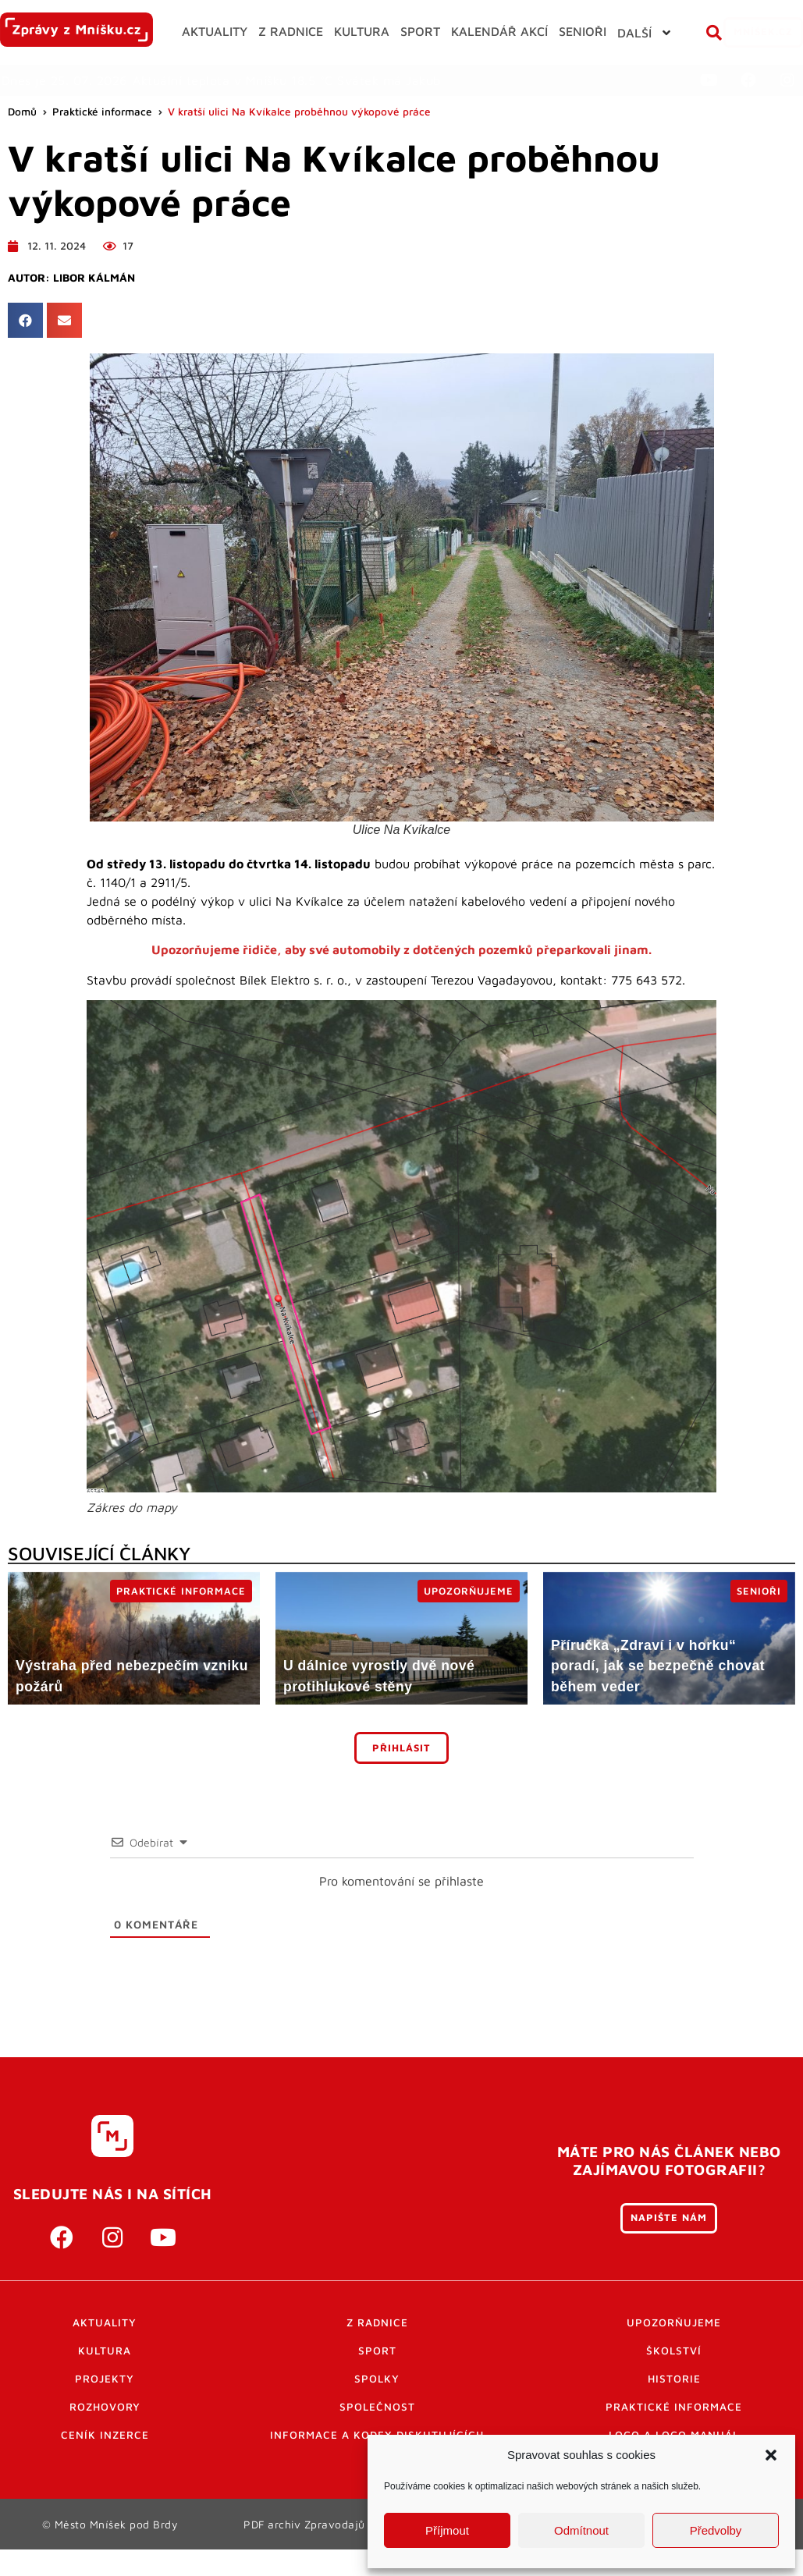  Describe the element at coordinates (771, 2455) in the screenshot. I see `[button]` at that location.